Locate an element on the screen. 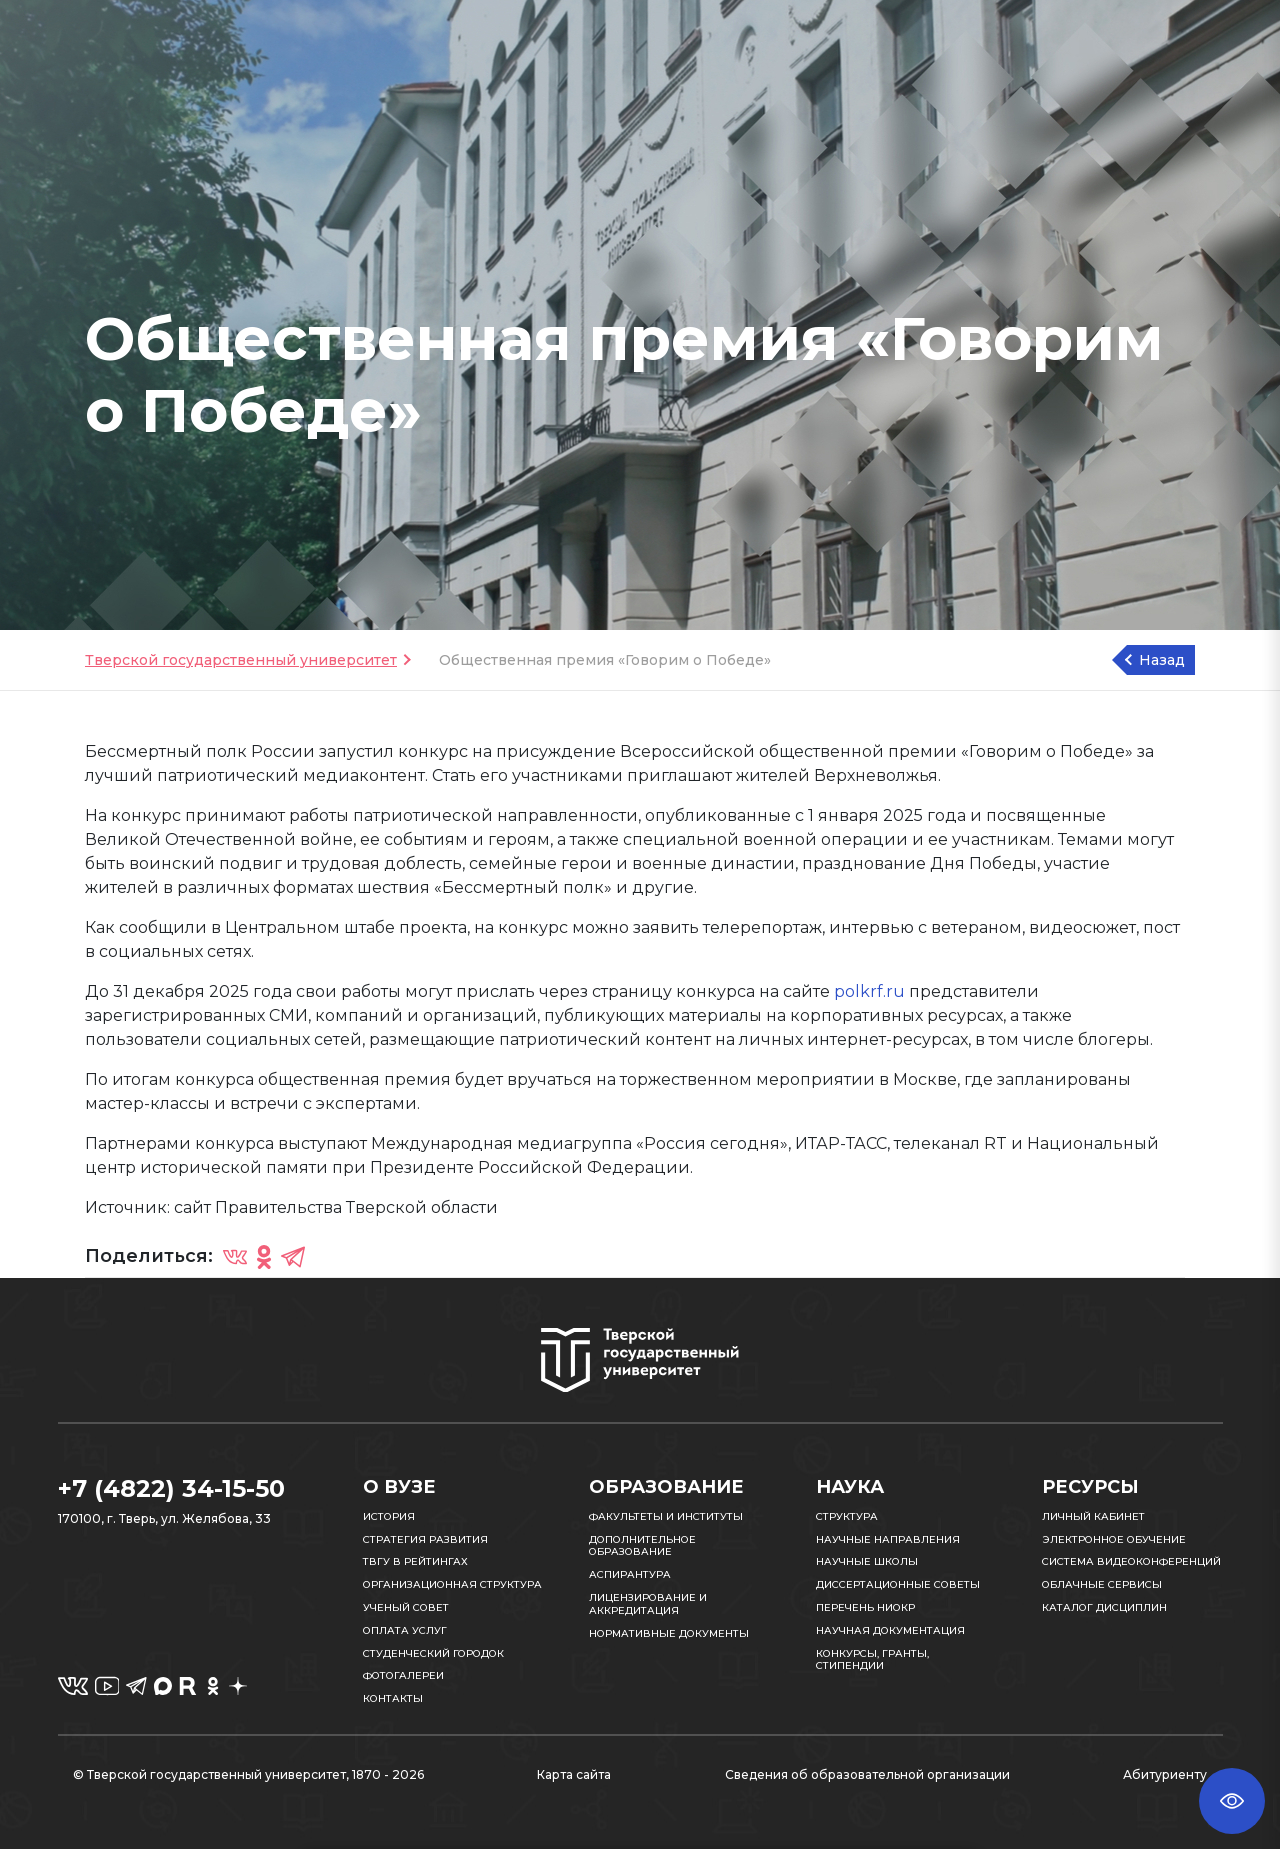  Структура is located at coordinates (847, 1516).